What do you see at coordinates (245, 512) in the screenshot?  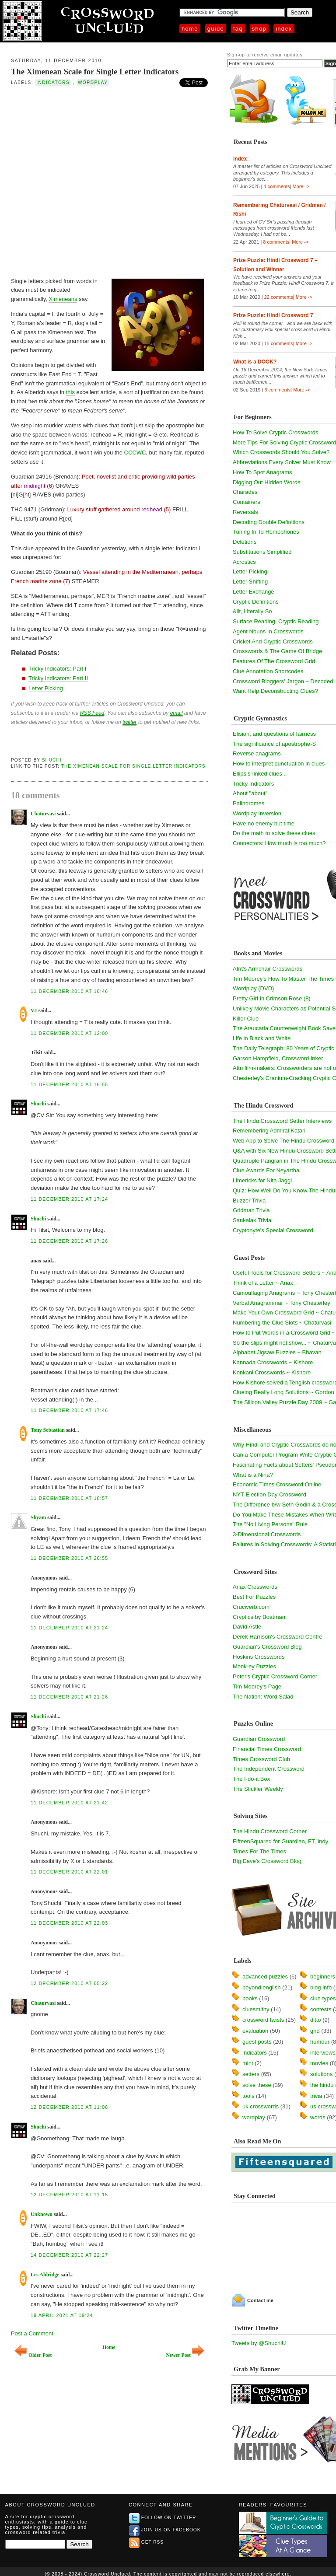 I see `Reversals` at bounding box center [245, 512].